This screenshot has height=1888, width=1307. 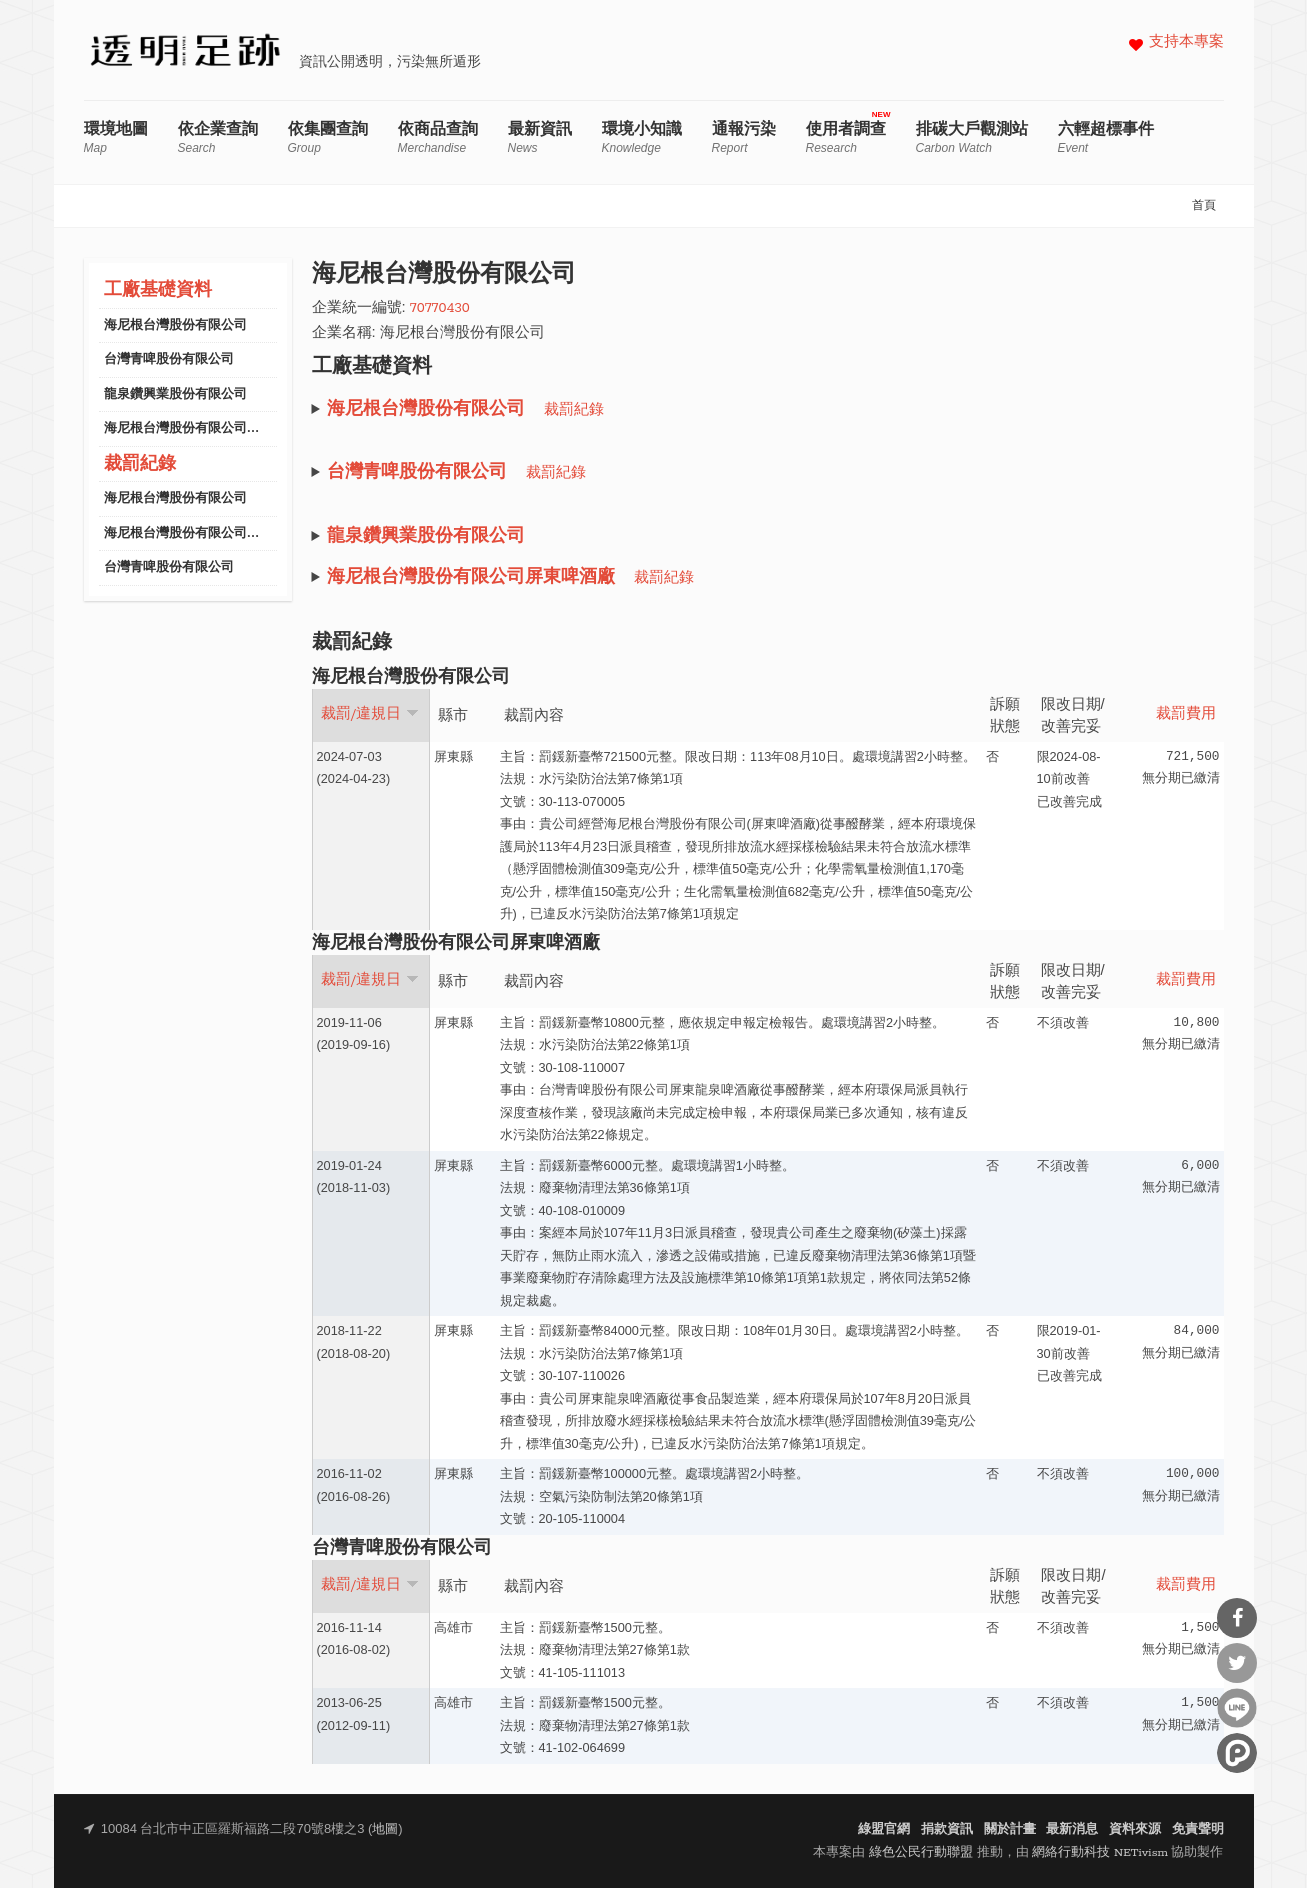 I want to click on 海尼根台灣股份有限公司, so click(x=175, y=325).